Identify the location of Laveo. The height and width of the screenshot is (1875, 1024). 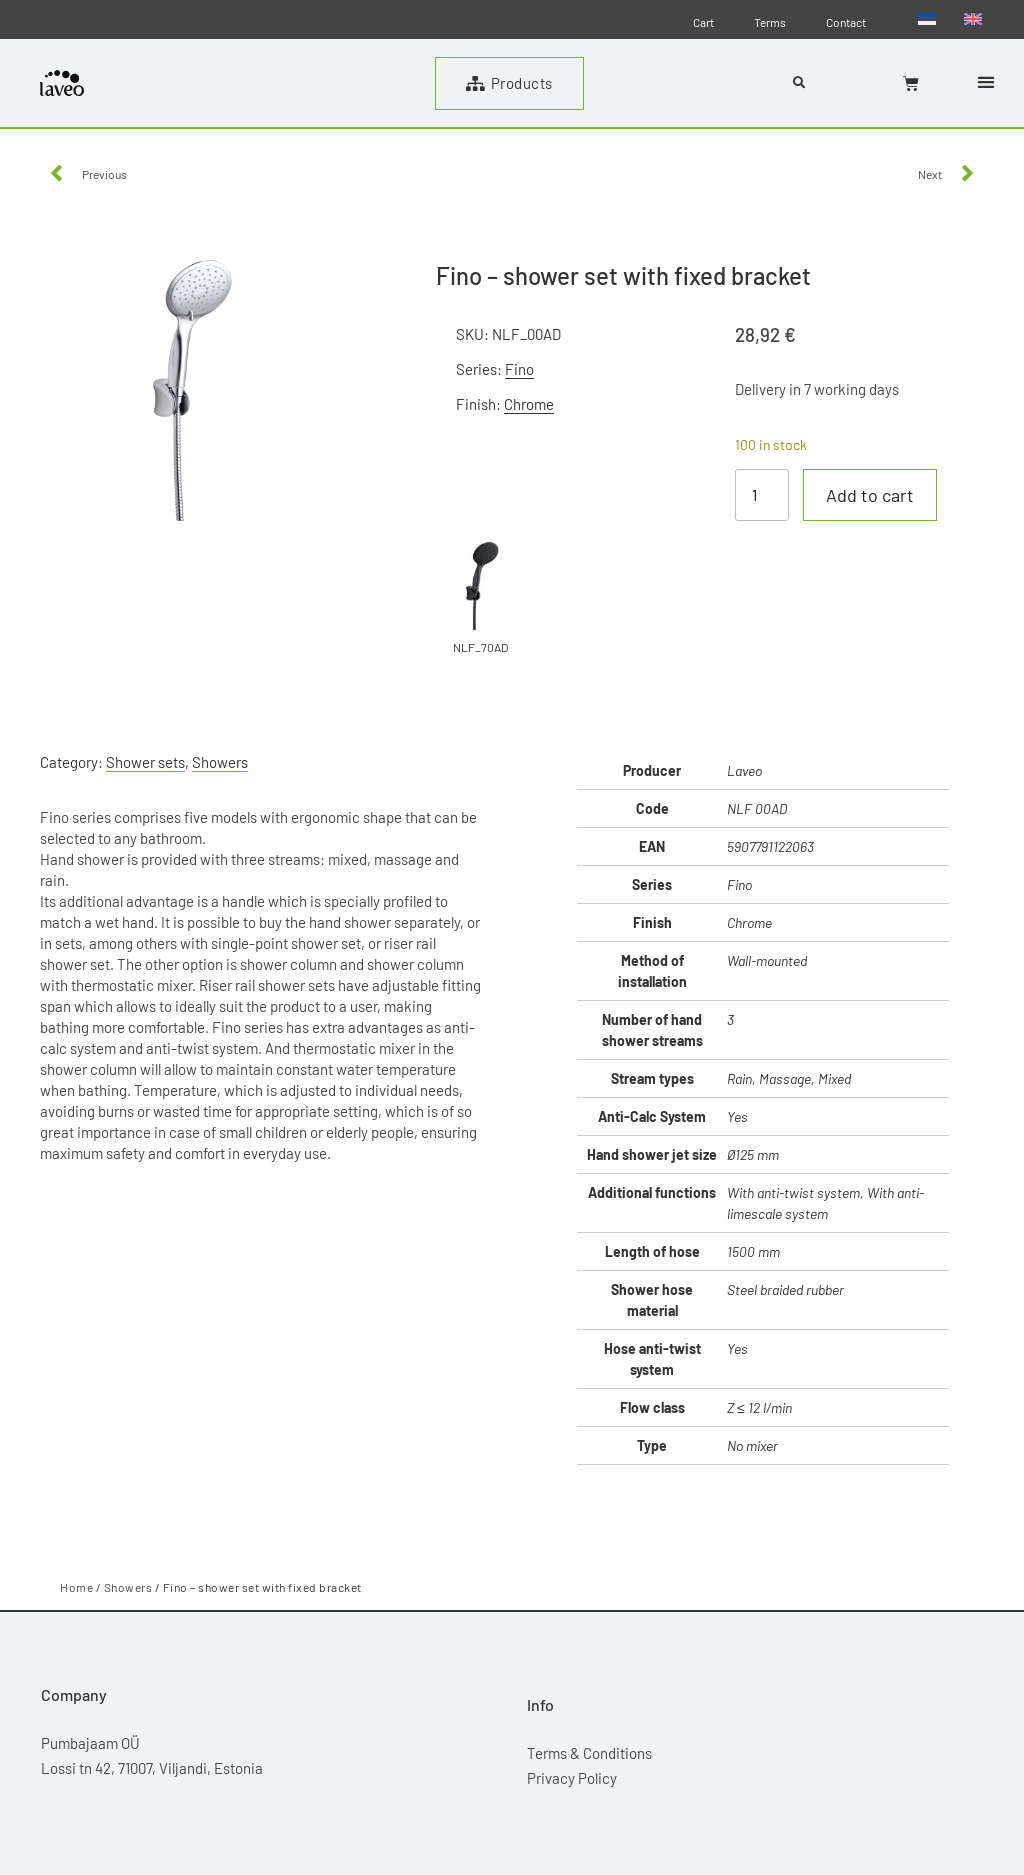
(744, 770).